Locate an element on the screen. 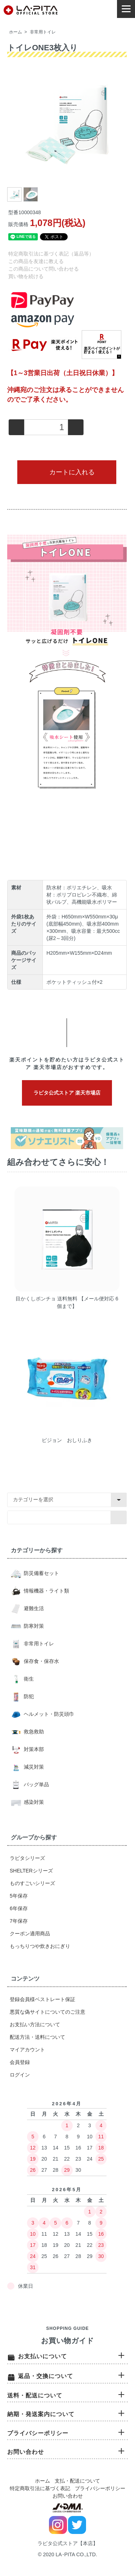 The height and width of the screenshot is (2576, 135). 7年保存 is located at coordinates (19, 1921).